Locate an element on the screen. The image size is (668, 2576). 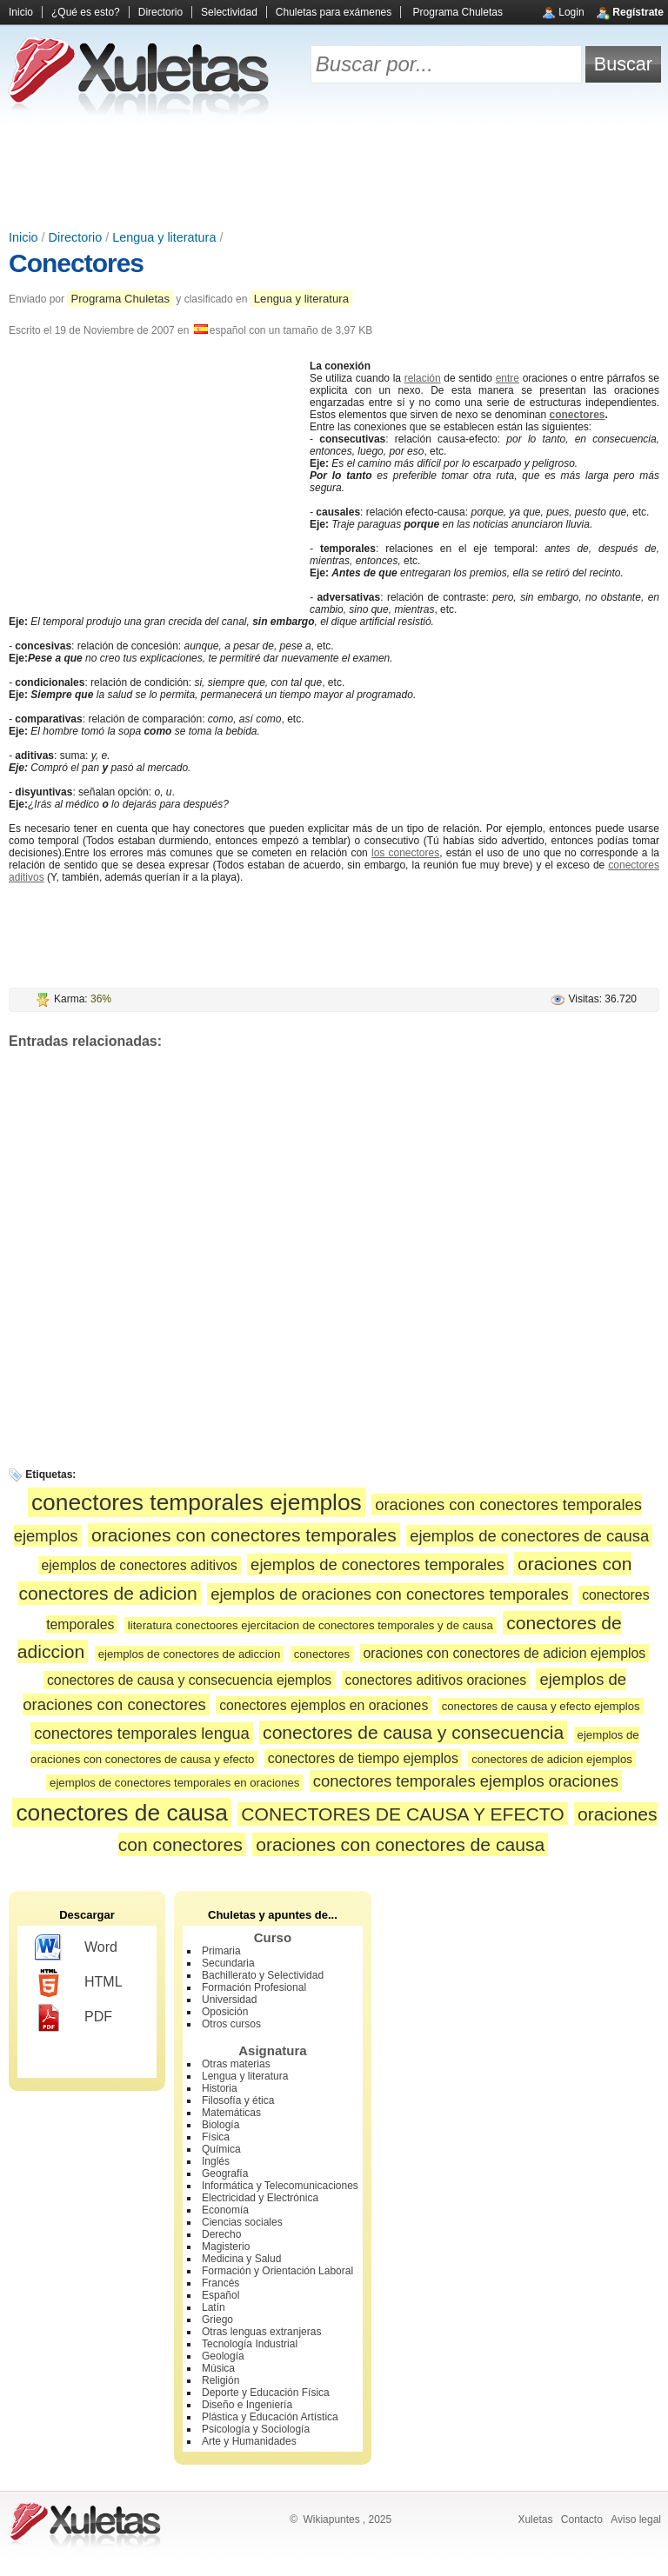
oraciones con conectores de adicion ejemplos is located at coordinates (505, 1653).